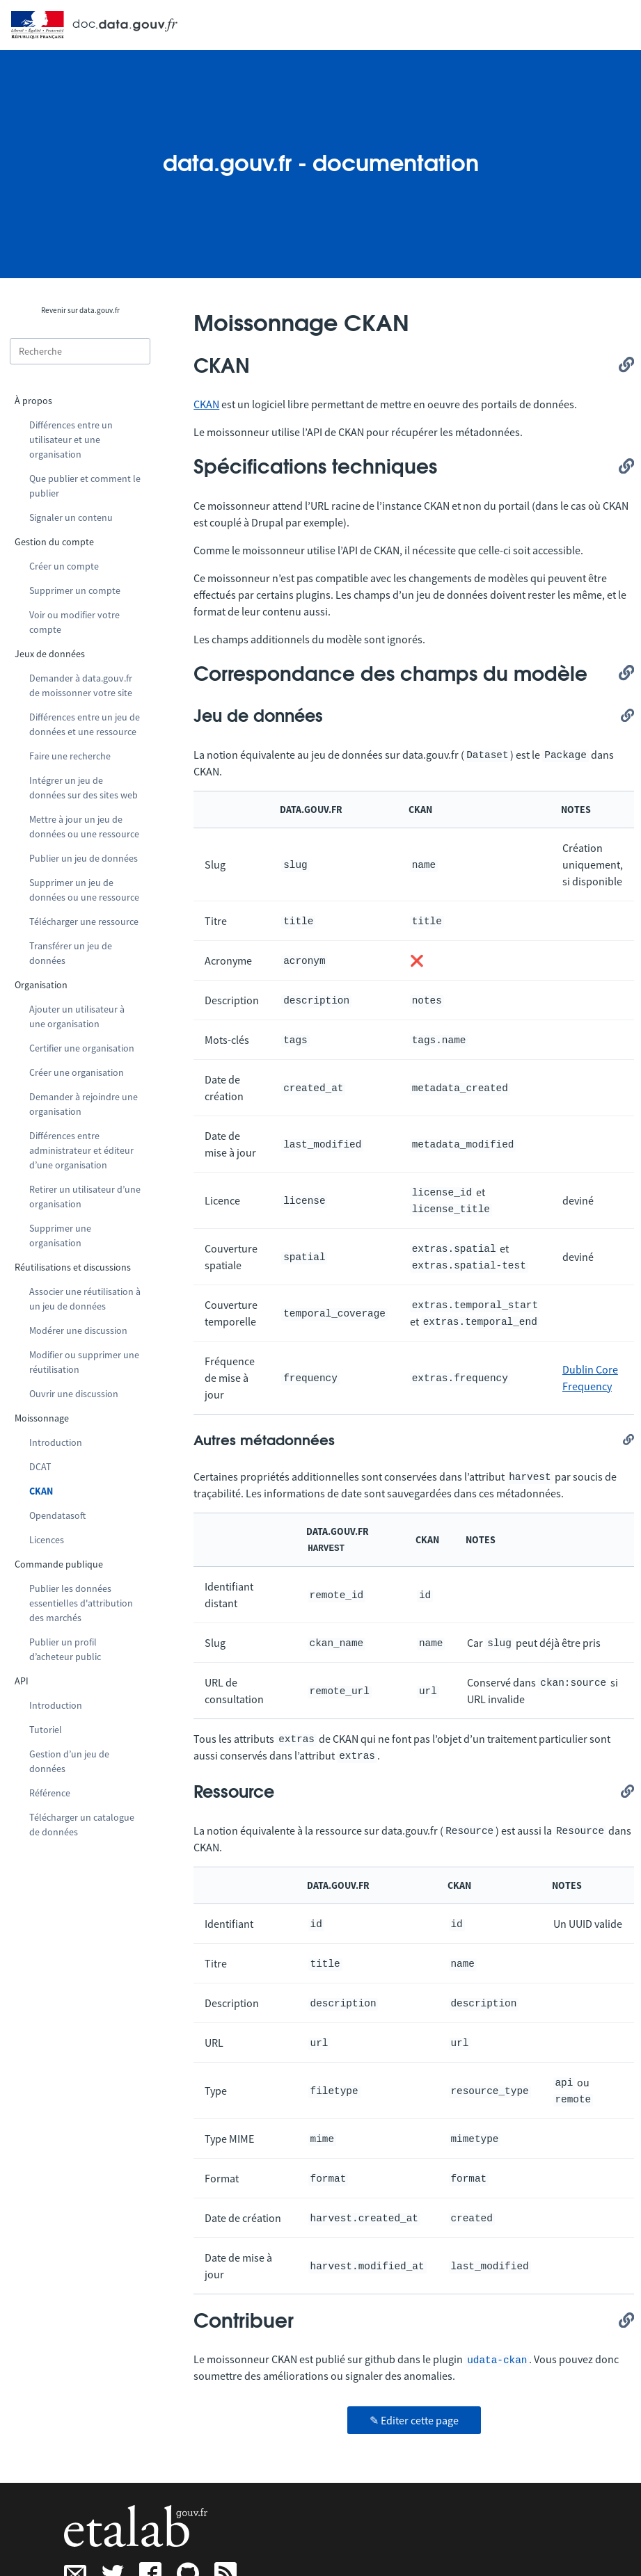 The width and height of the screenshot is (641, 2576). What do you see at coordinates (55, 1442) in the screenshot?
I see `Introduction` at bounding box center [55, 1442].